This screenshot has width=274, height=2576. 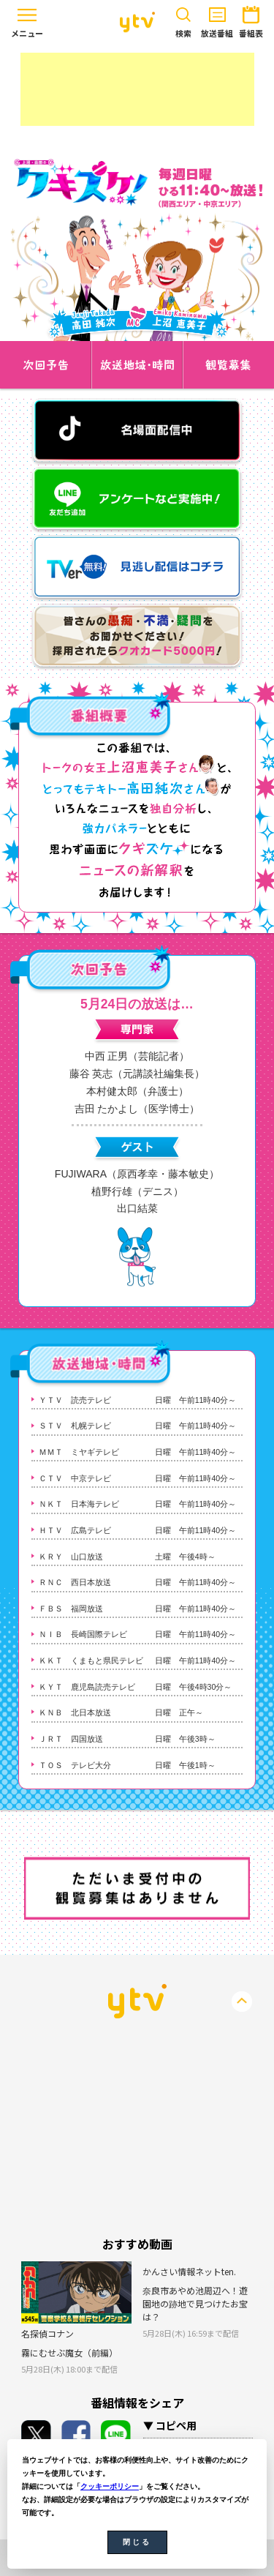 I want to click on [Advertisement], so click(x=137, y=89).